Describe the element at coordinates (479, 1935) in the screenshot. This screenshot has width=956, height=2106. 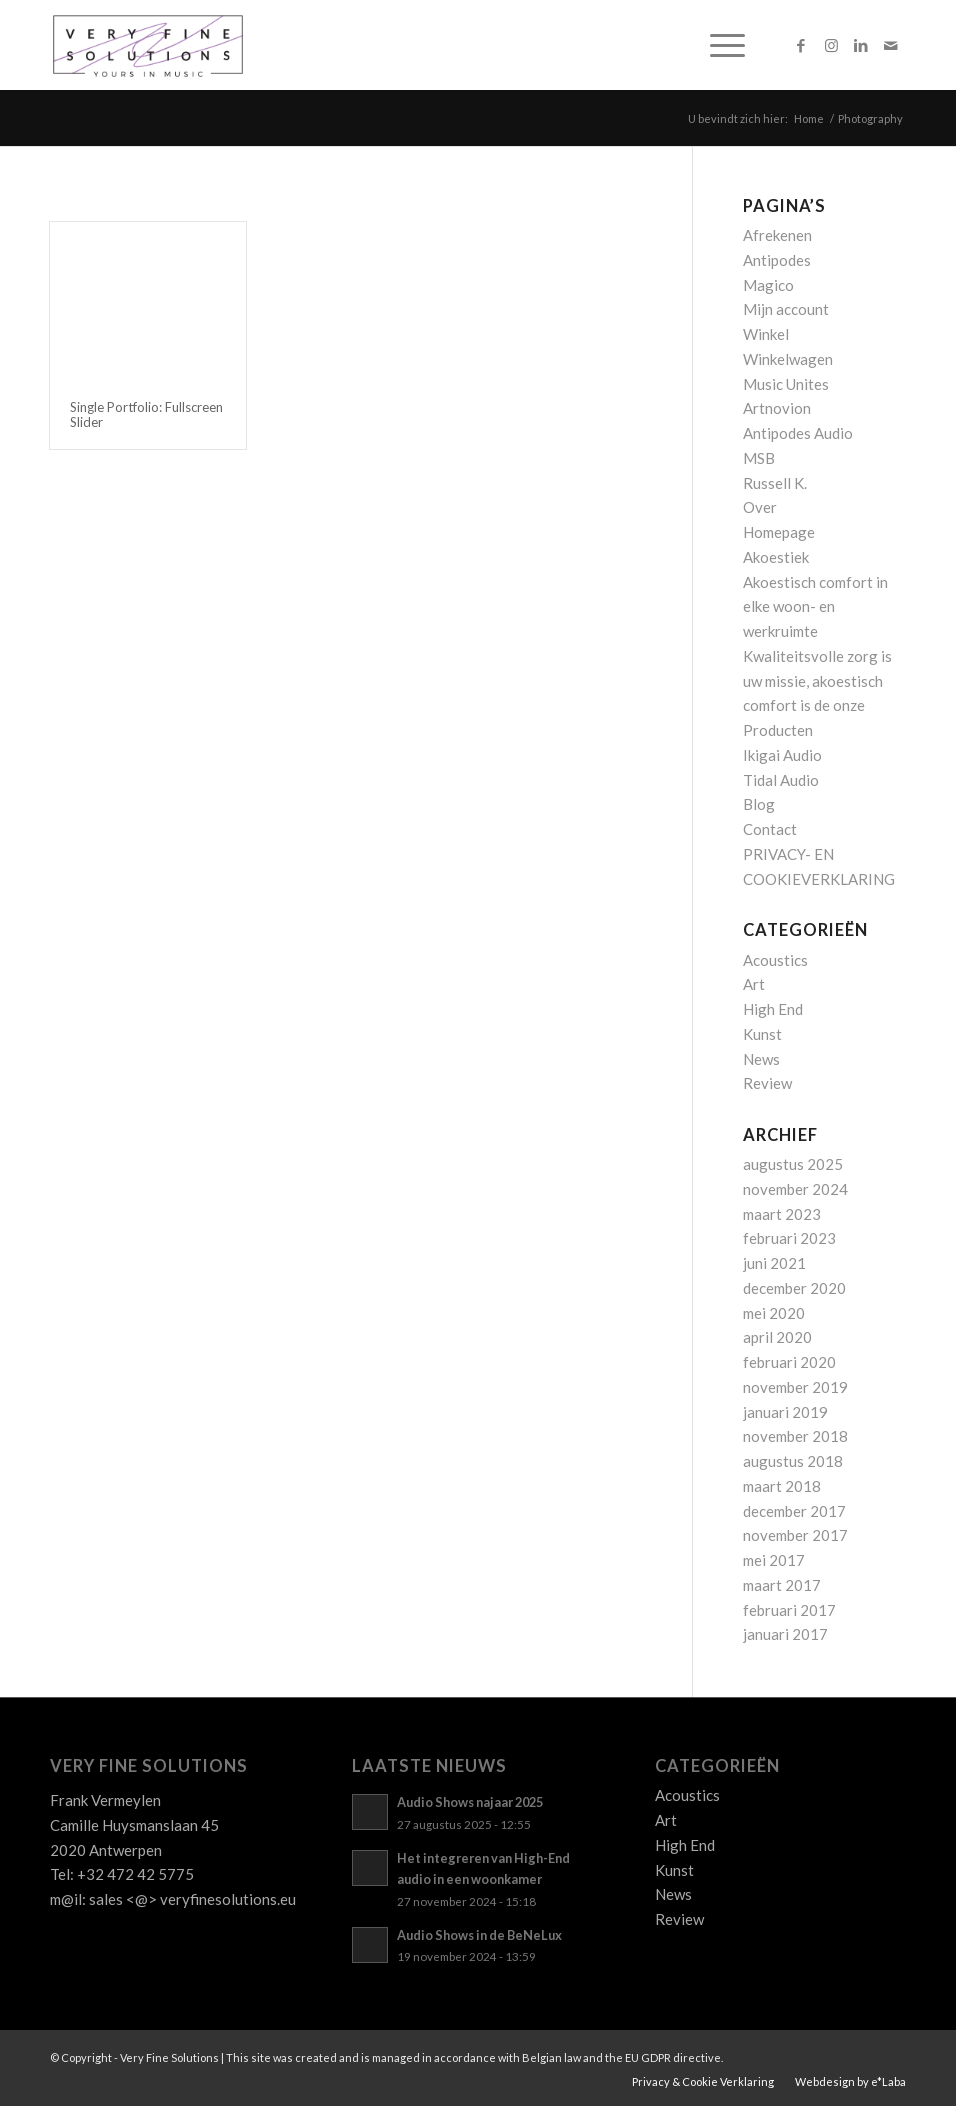
I see `Audio Shows in de BeNeLux` at that location.